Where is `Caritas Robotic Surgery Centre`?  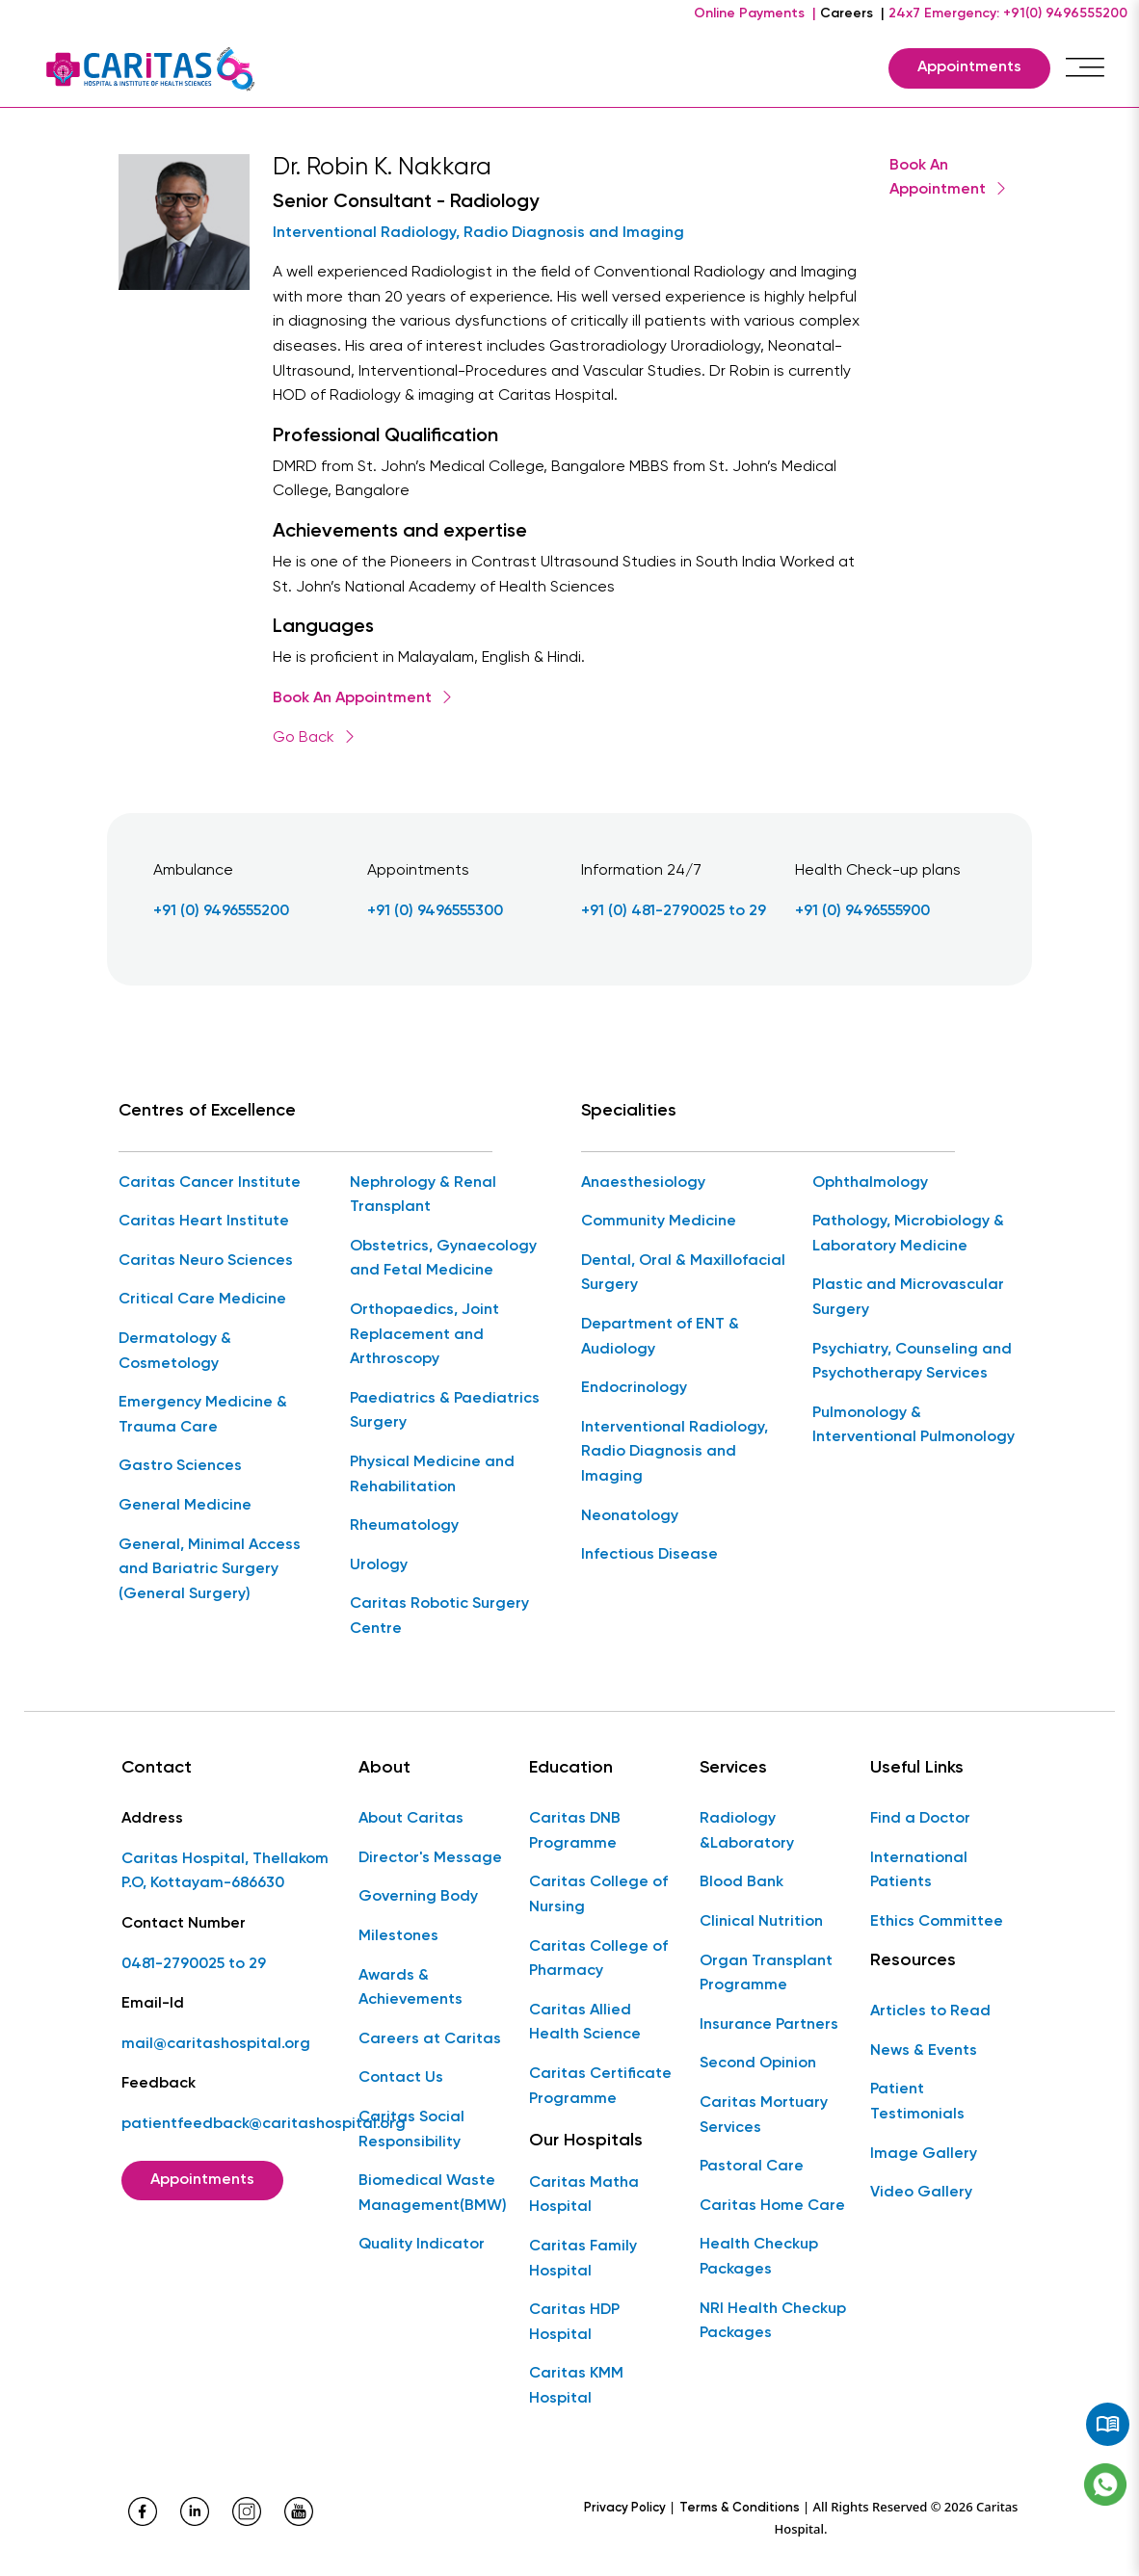 Caritas Robotic Surgery Centre is located at coordinates (439, 1616).